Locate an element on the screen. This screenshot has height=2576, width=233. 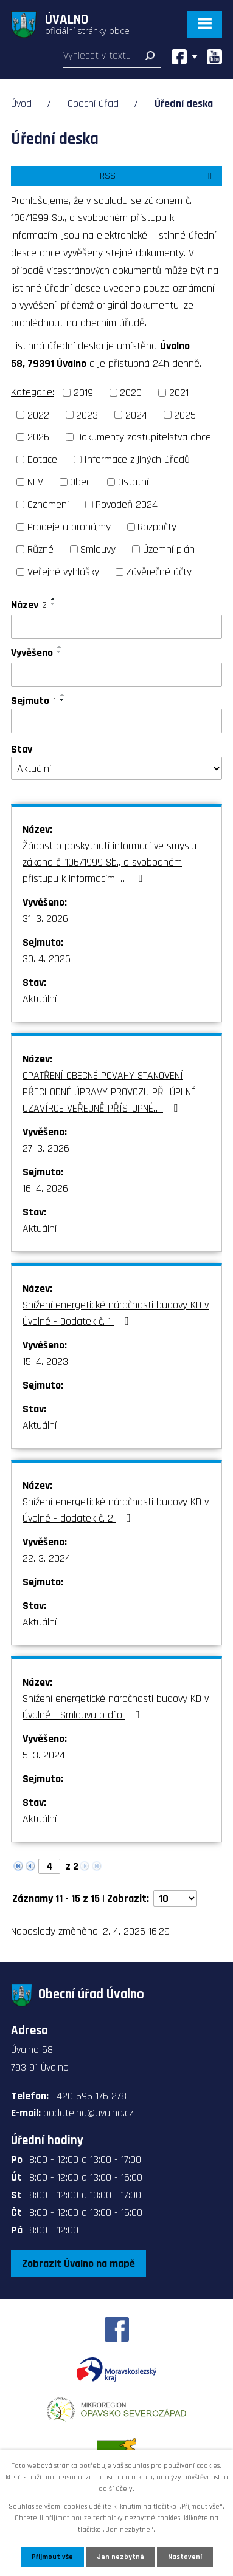
2024 is located at coordinates (136, 415).